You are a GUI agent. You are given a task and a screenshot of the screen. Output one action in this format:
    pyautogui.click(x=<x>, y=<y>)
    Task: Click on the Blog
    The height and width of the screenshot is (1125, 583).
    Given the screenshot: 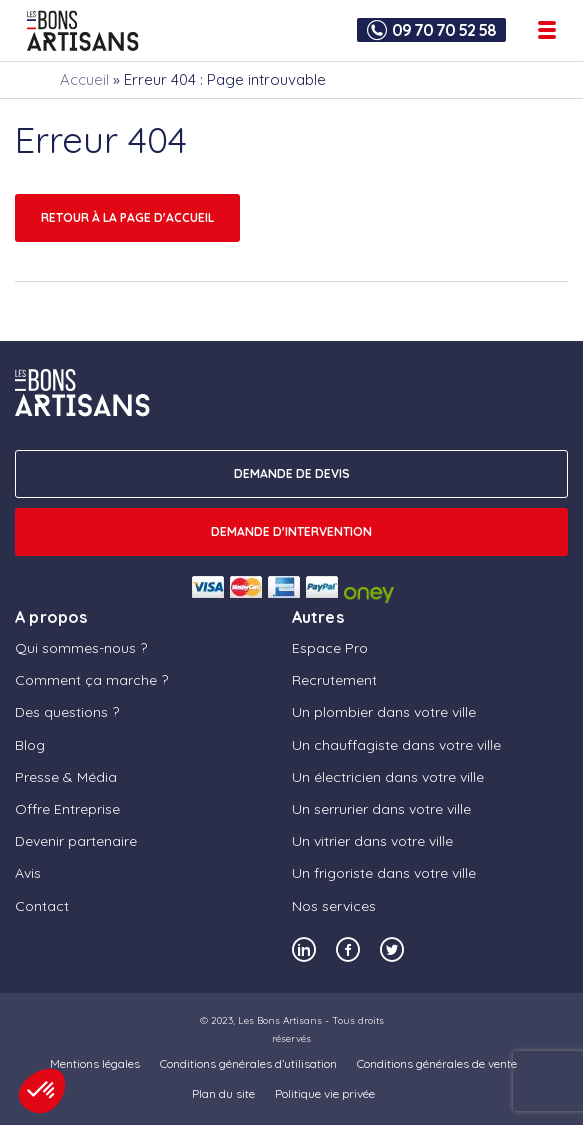 What is the action you would take?
    pyautogui.click(x=30, y=745)
    